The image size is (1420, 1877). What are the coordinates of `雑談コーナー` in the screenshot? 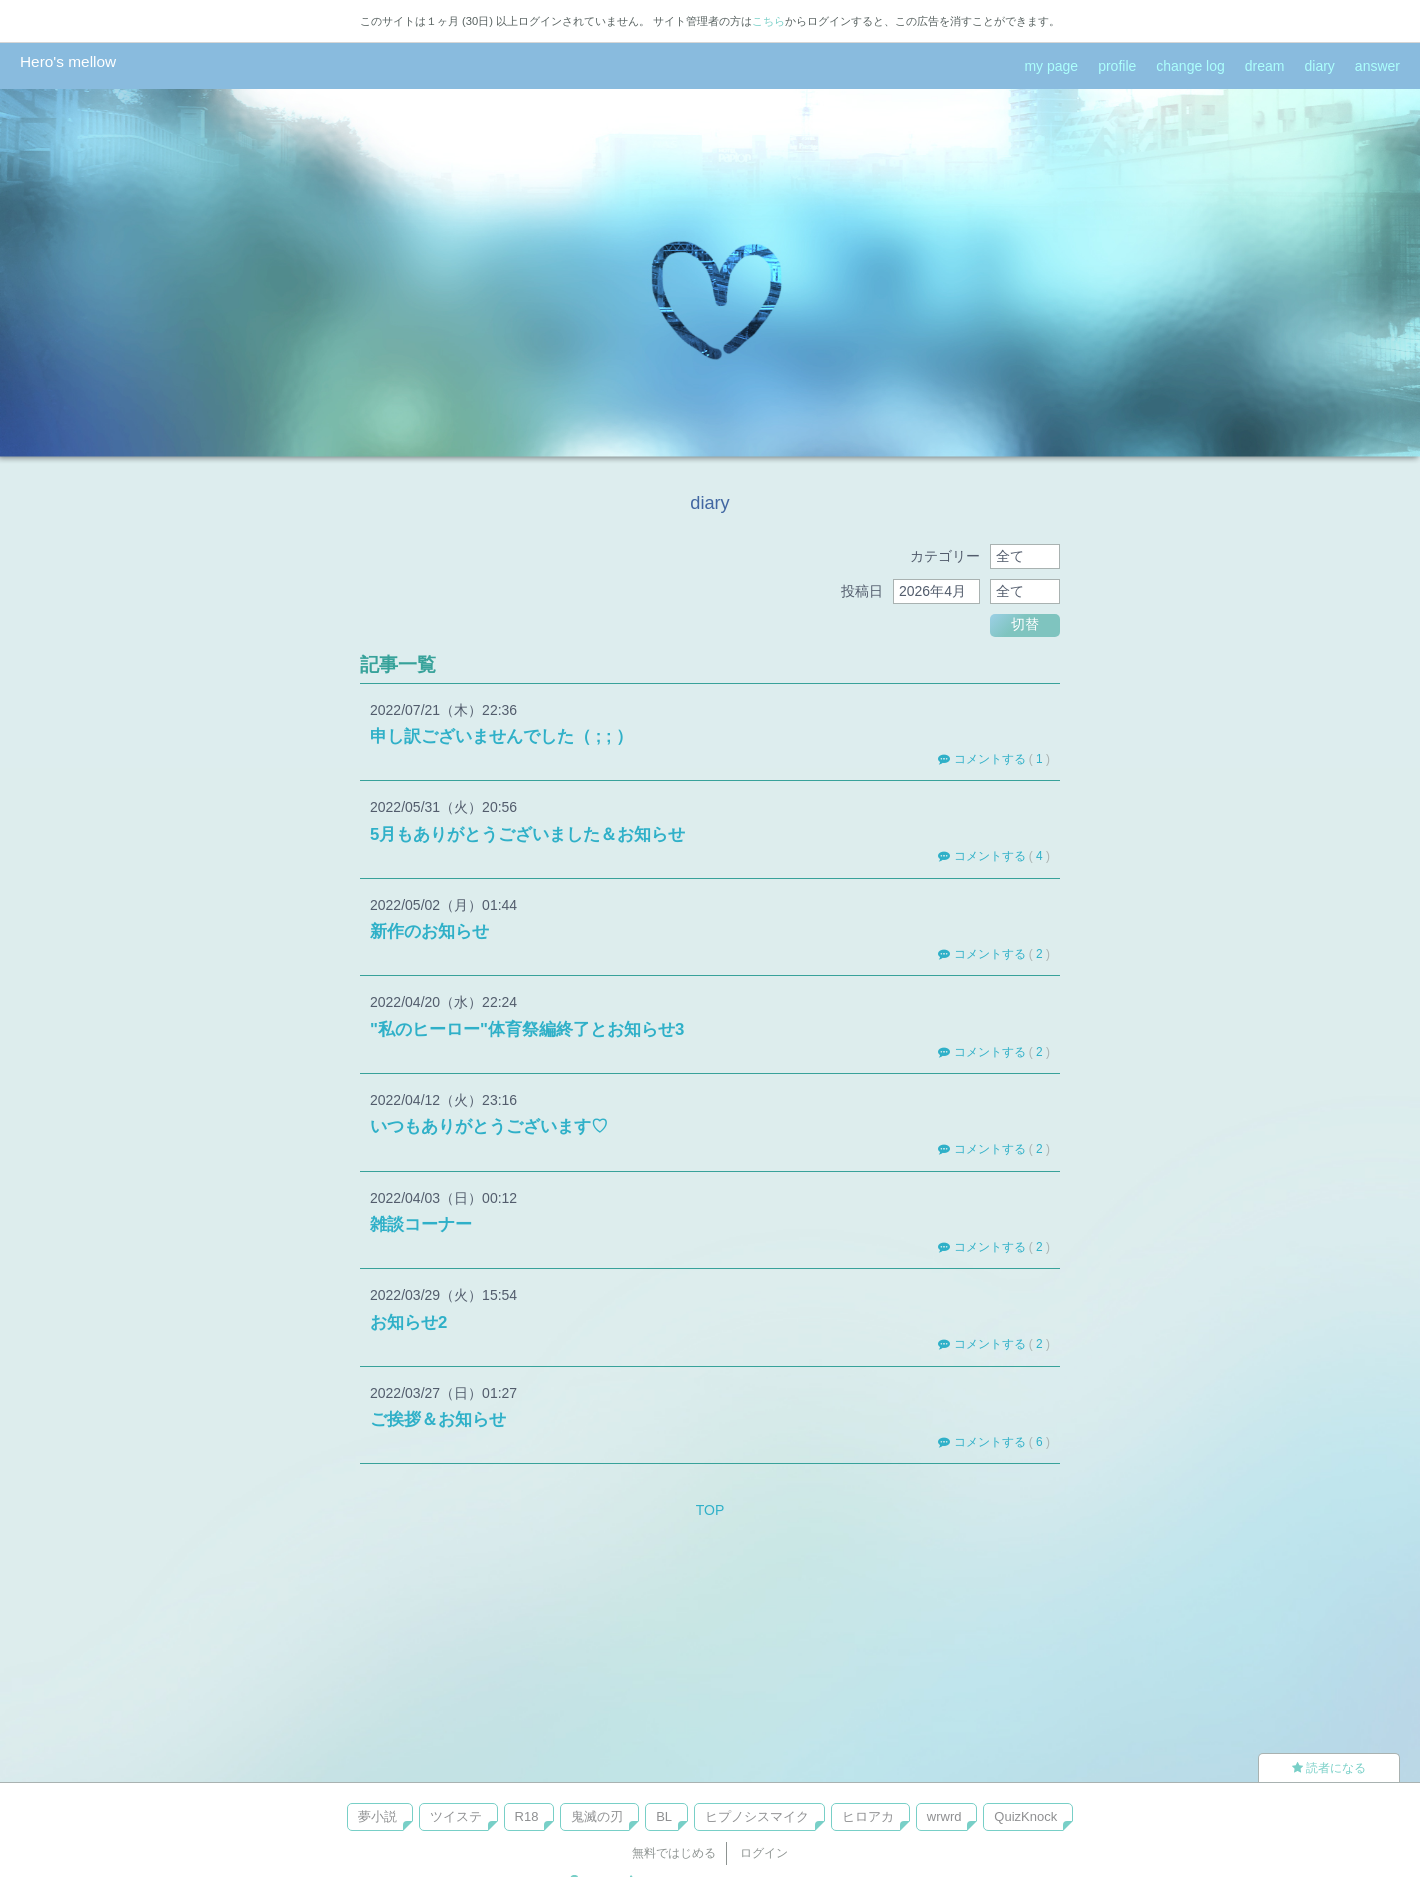 It's located at (421, 1224).